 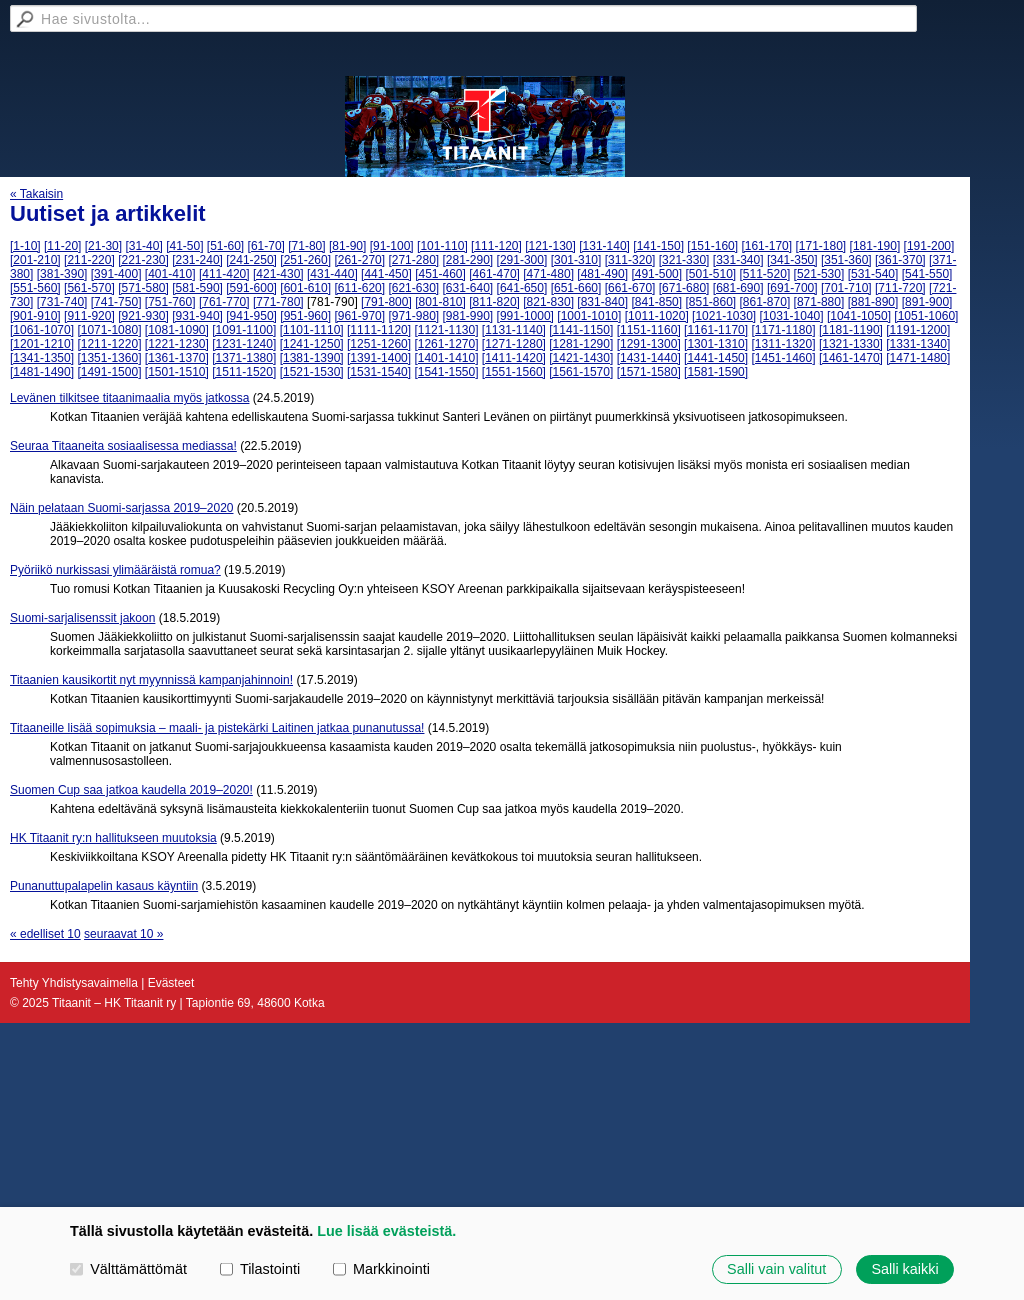 What do you see at coordinates (468, 316) in the screenshot?
I see `[981-990]` at bounding box center [468, 316].